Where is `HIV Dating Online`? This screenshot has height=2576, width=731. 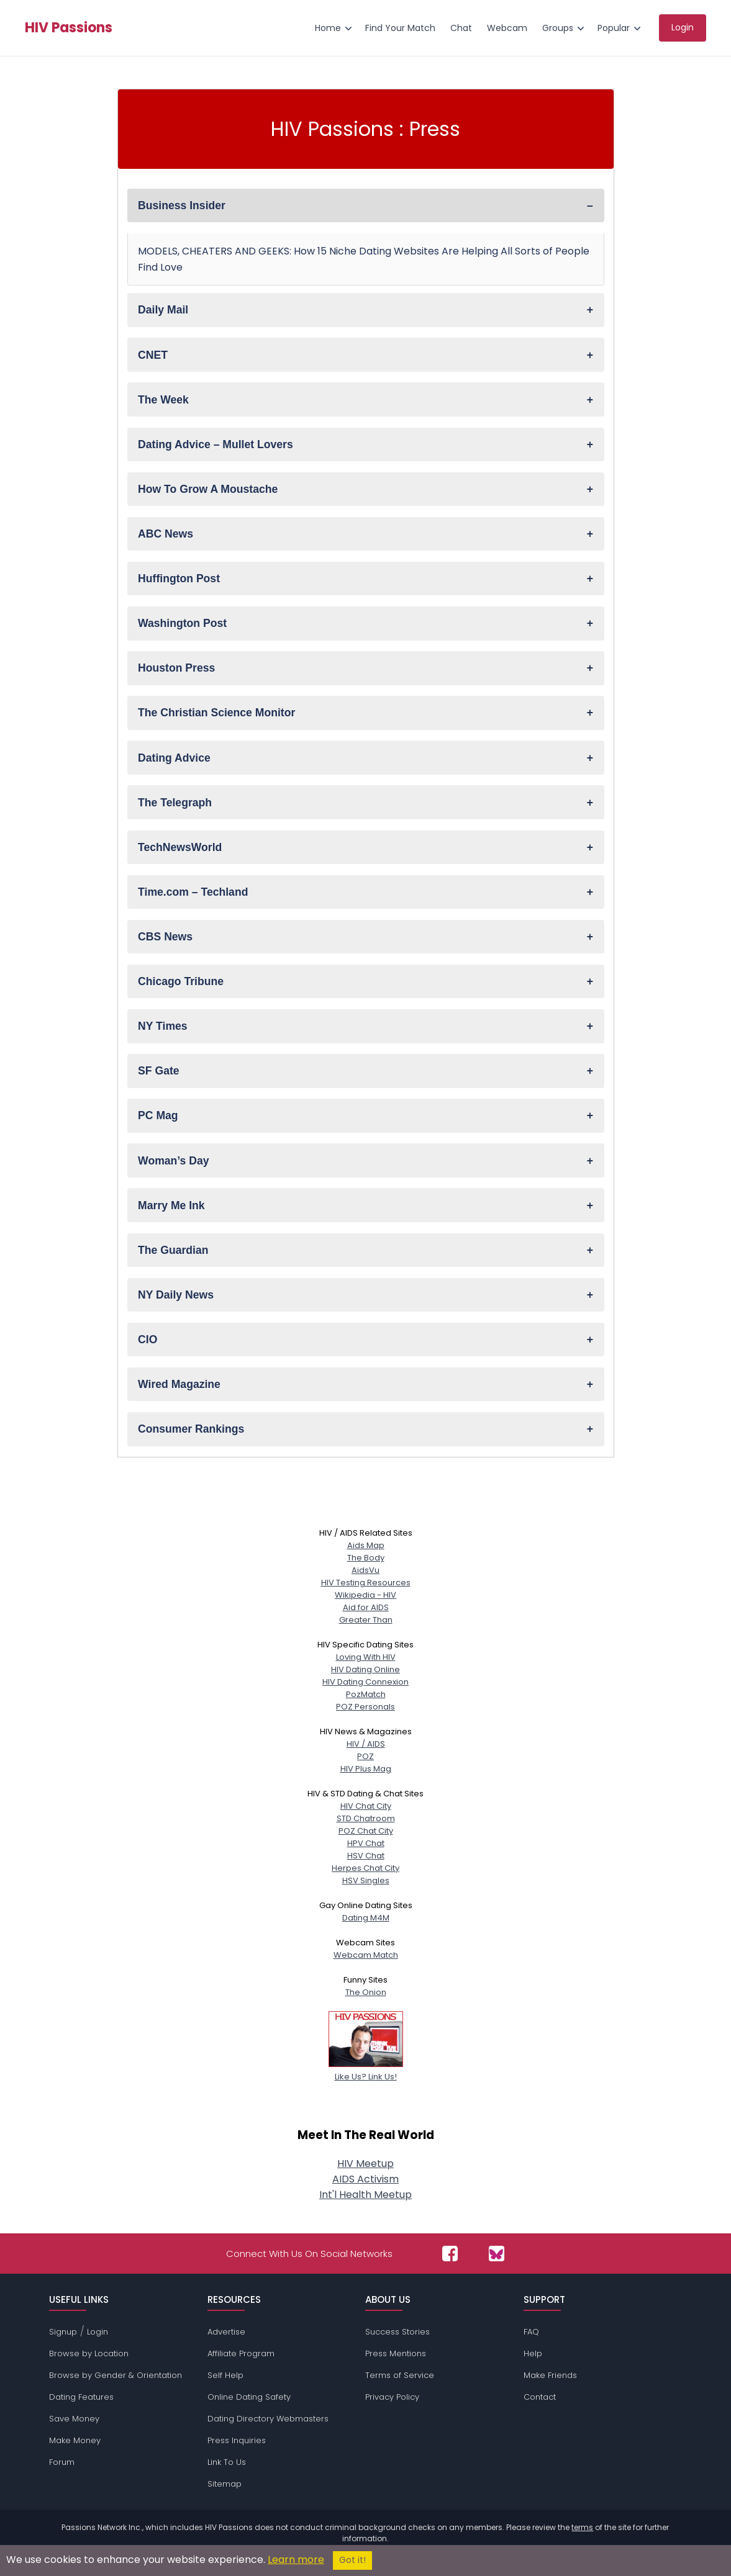
HIV Dating Online is located at coordinates (365, 1669).